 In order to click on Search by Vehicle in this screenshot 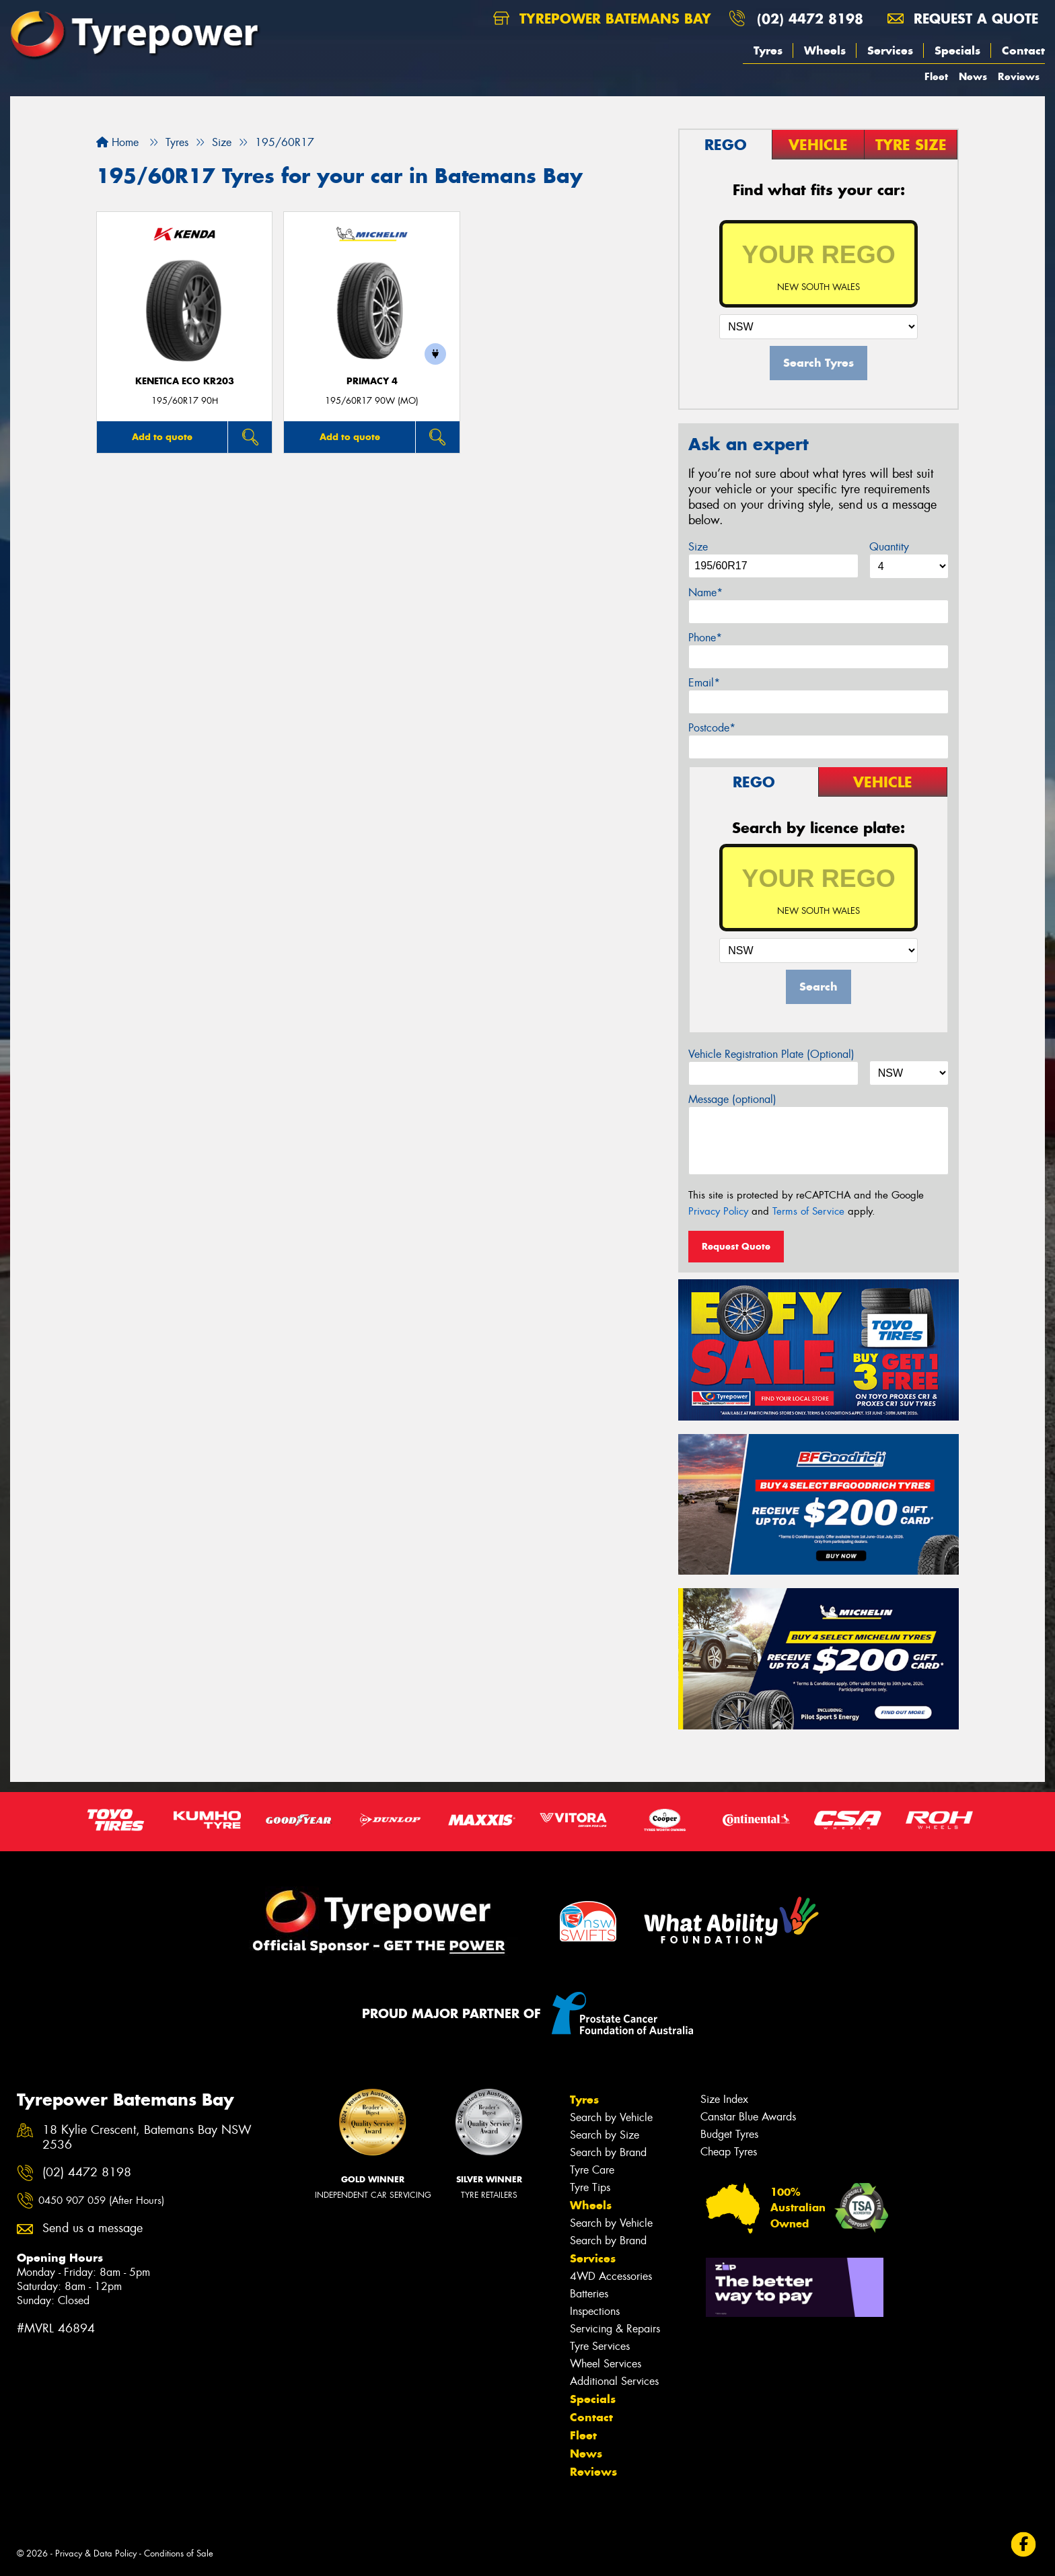, I will do `click(611, 2117)`.